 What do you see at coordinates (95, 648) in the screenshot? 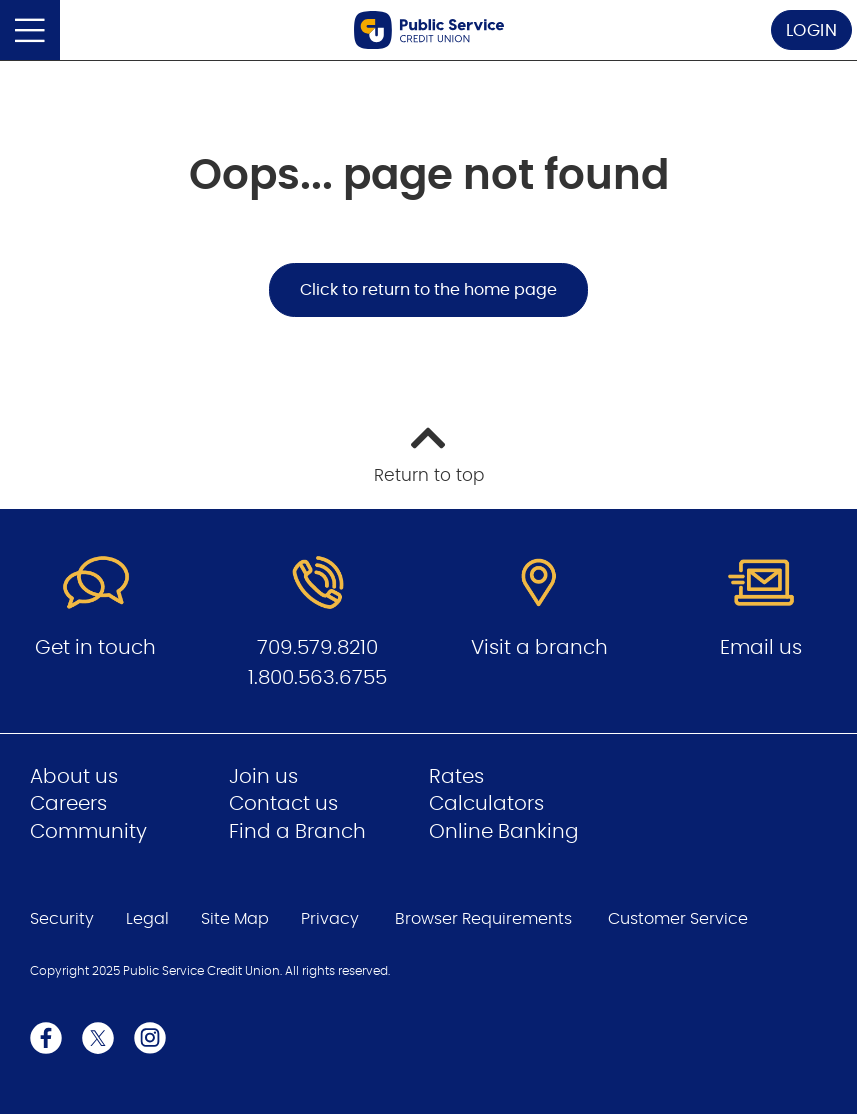
I see `Get in touch` at bounding box center [95, 648].